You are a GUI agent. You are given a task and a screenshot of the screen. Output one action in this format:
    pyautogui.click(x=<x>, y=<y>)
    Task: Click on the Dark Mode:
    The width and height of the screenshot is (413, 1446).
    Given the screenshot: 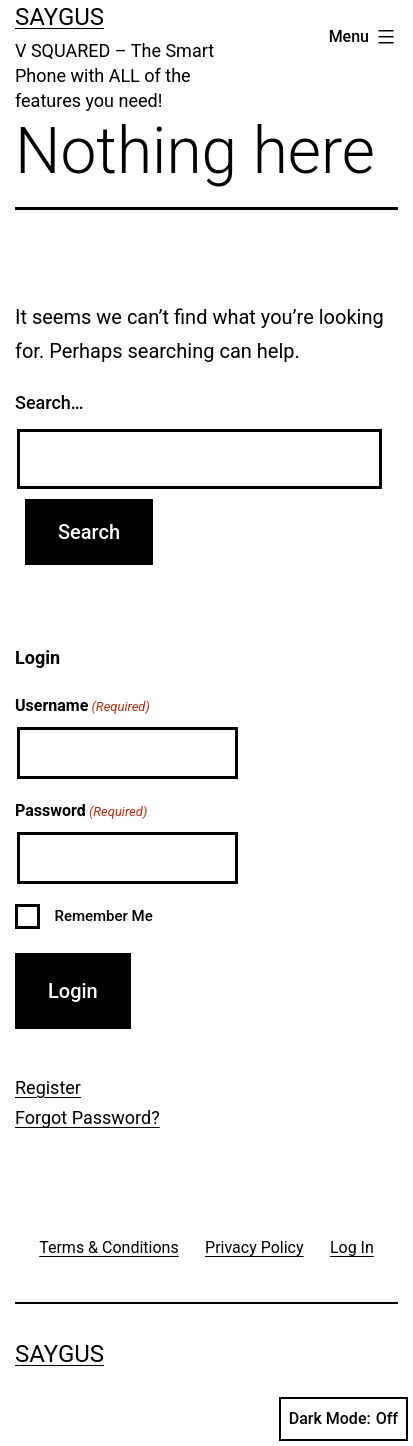 What is the action you would take?
    pyautogui.click(x=343, y=1419)
    